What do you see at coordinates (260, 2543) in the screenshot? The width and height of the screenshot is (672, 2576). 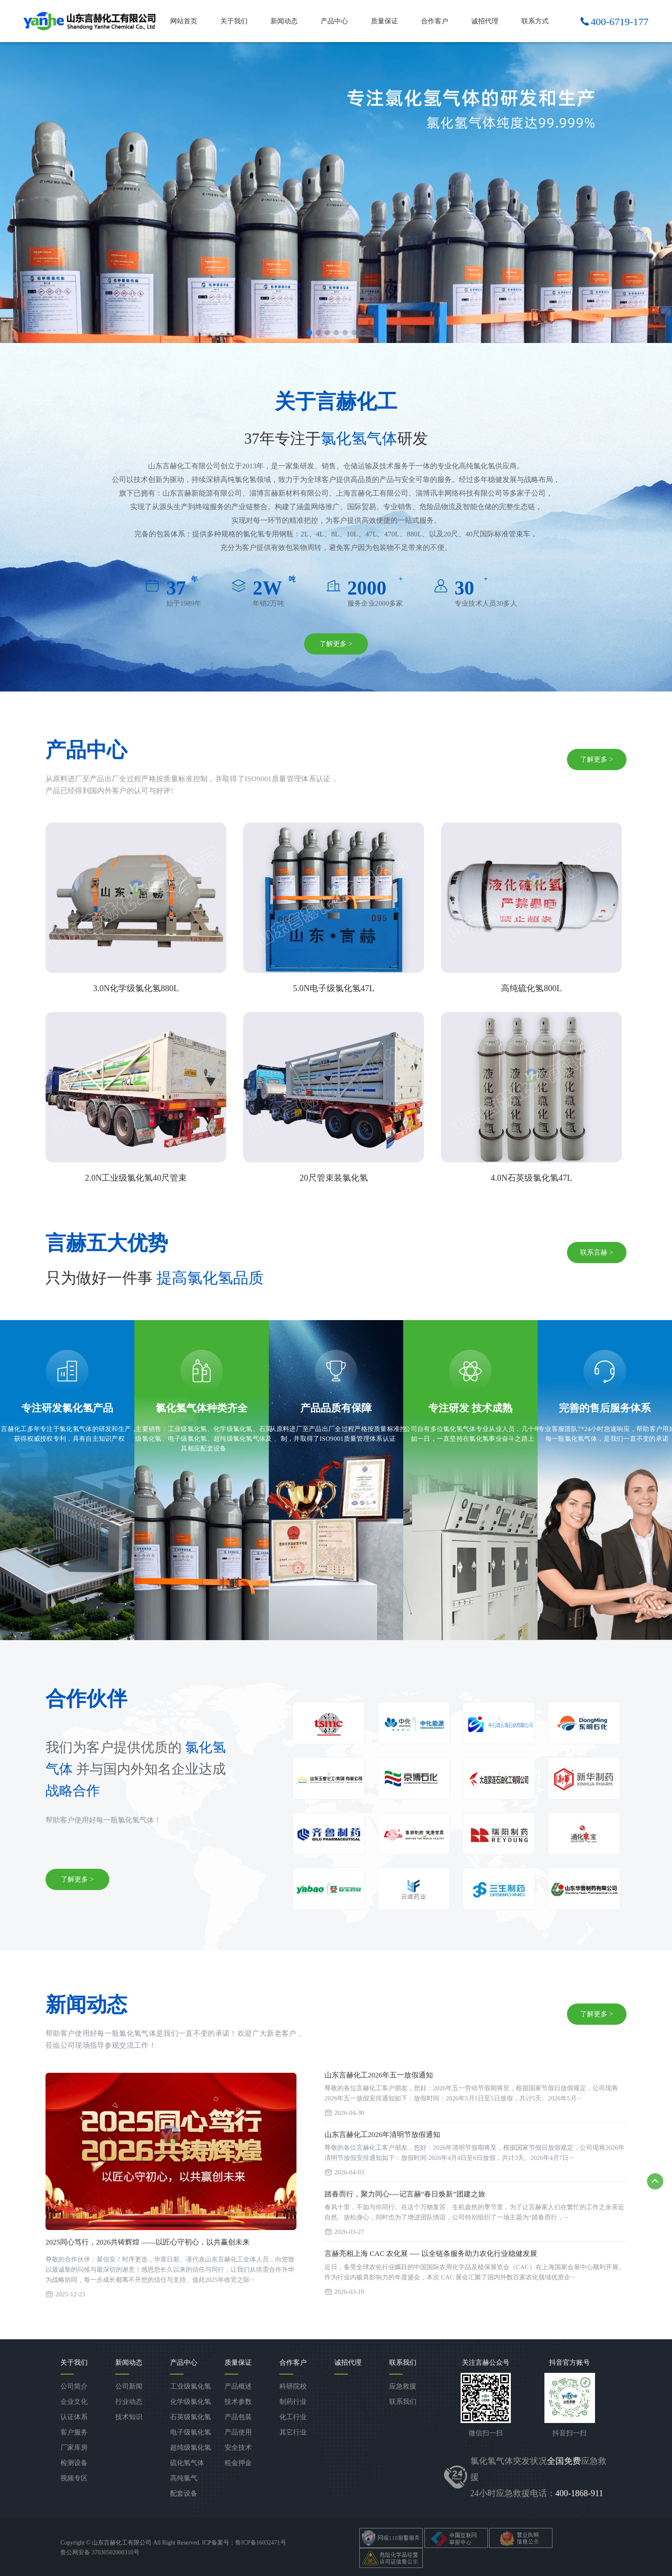 I see `鲁ICP备16032471号` at bounding box center [260, 2543].